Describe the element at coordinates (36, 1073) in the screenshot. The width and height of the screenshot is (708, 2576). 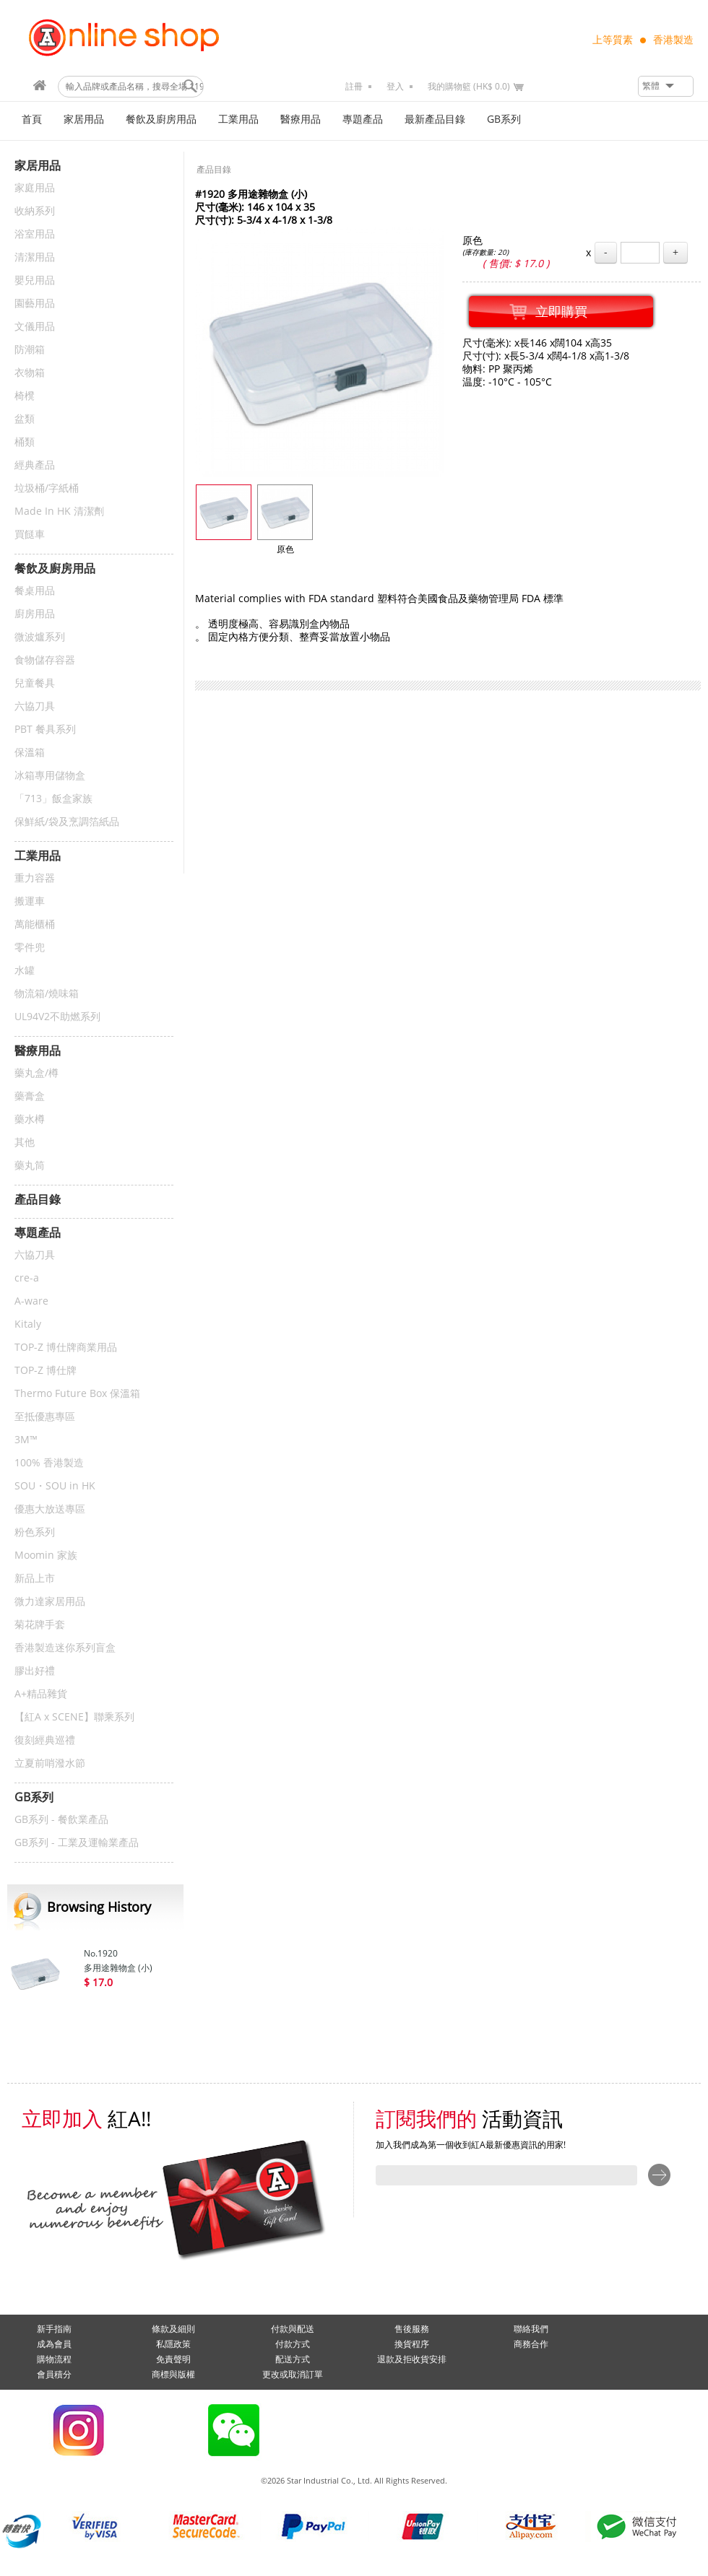
I see `藥丸盒/樽` at that location.